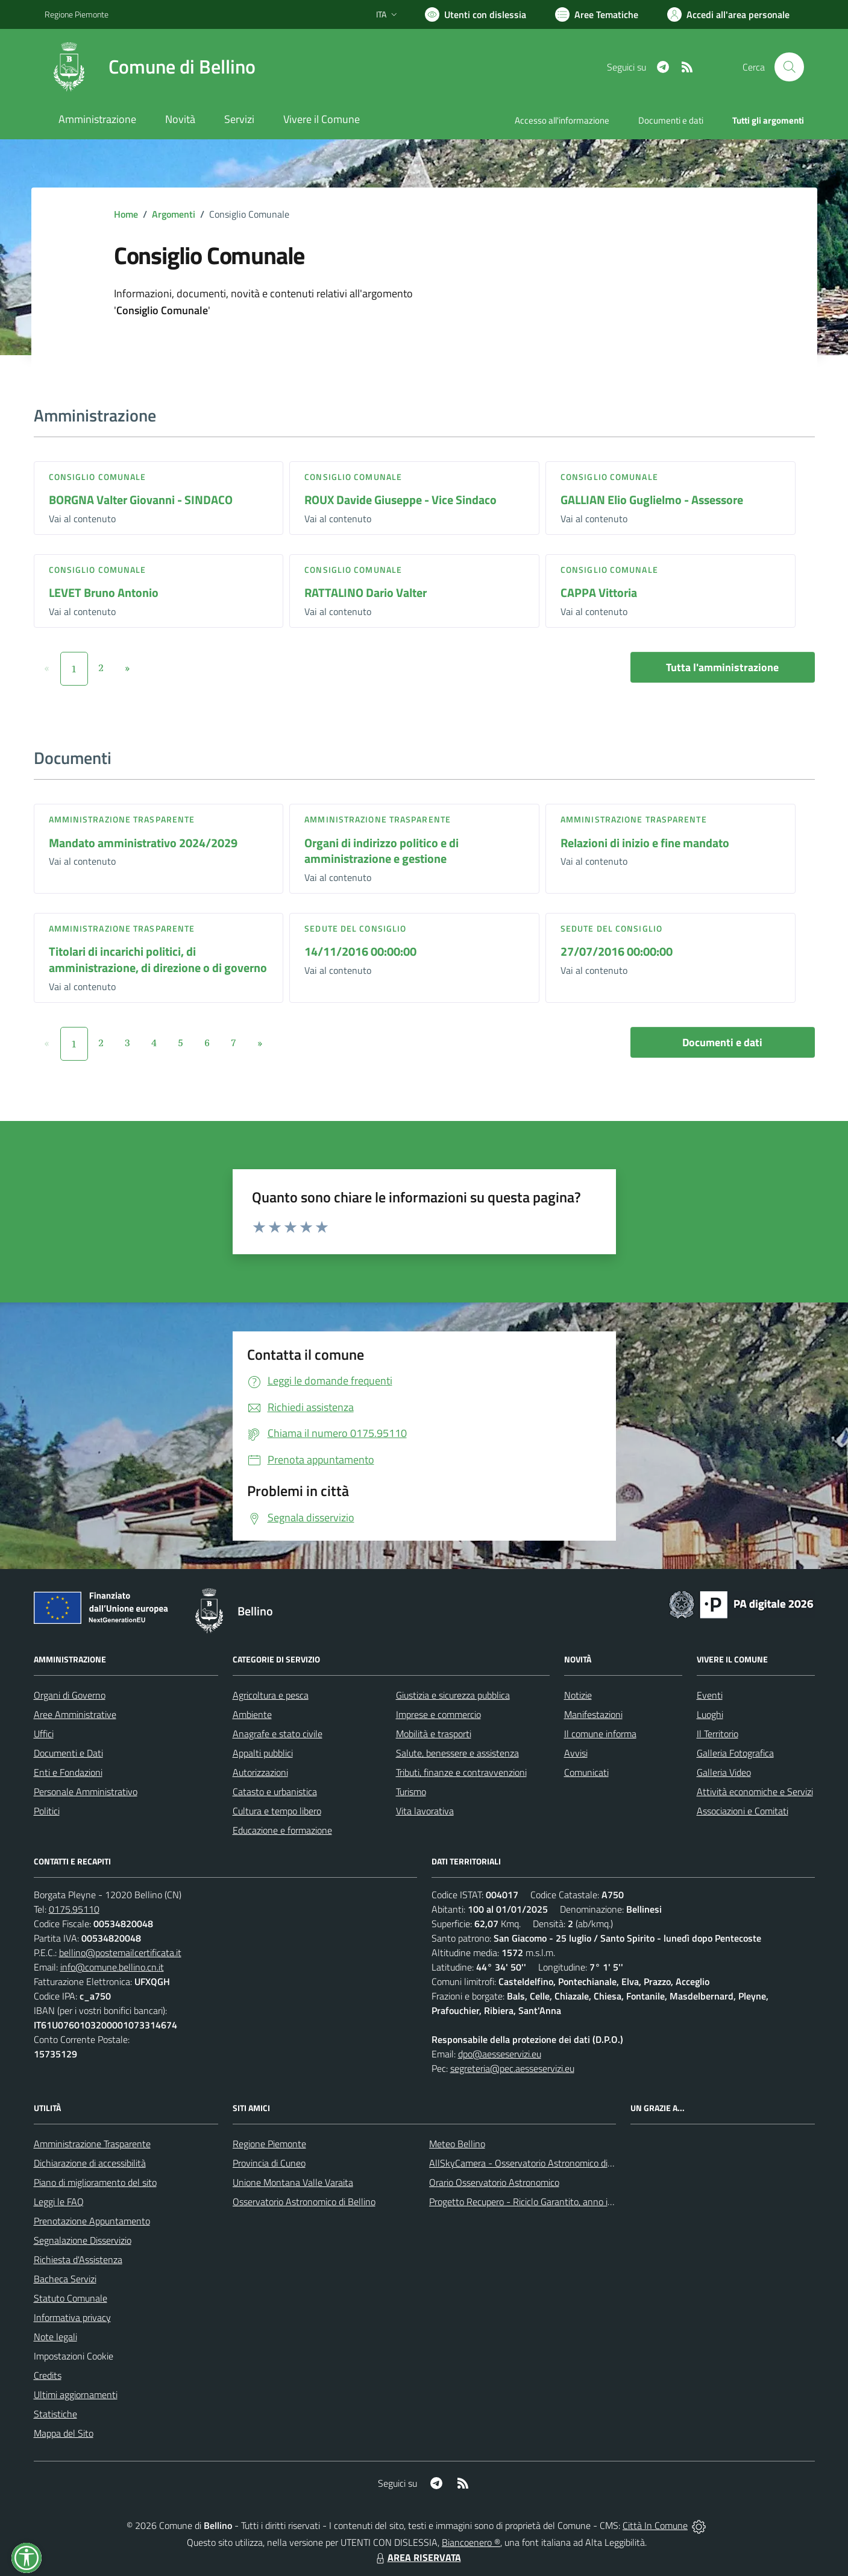 Image resolution: width=848 pixels, height=2576 pixels. I want to click on Dichiarazione di accessibilità, so click(90, 2163).